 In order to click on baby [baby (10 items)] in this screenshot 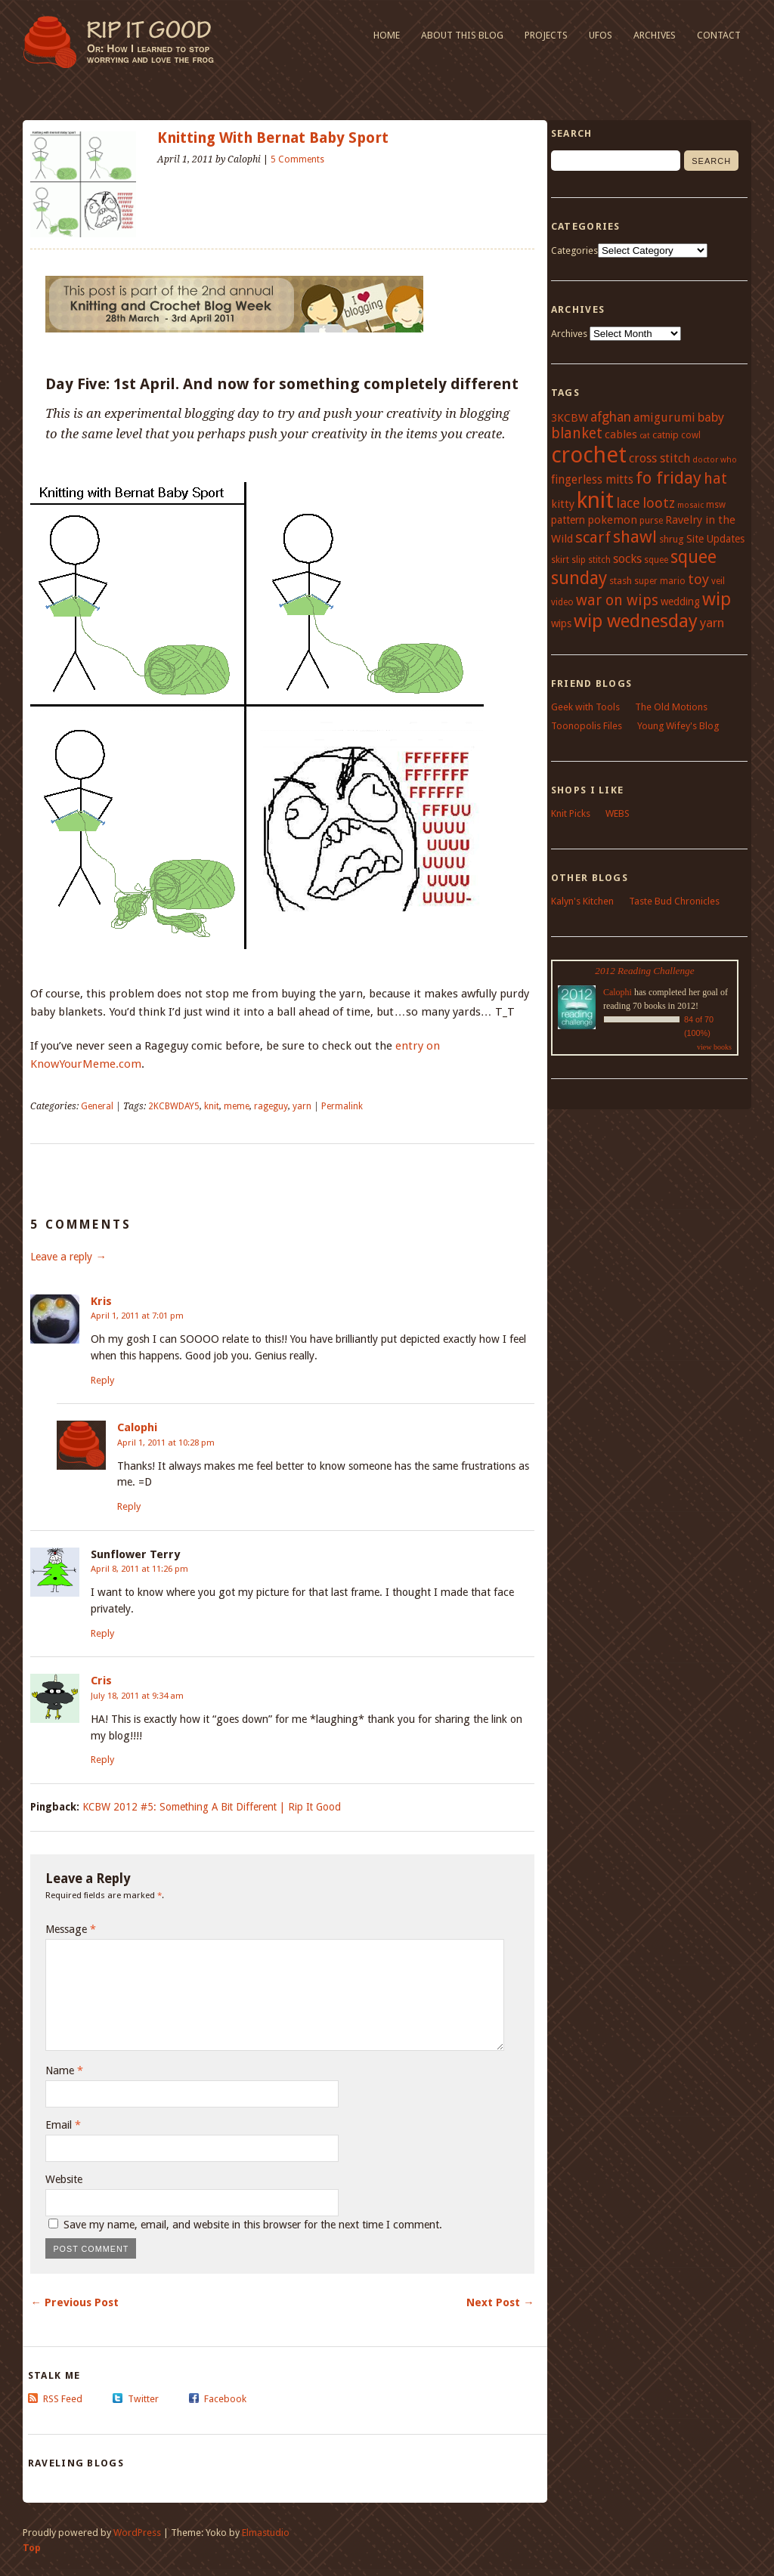, I will do `click(711, 417)`.